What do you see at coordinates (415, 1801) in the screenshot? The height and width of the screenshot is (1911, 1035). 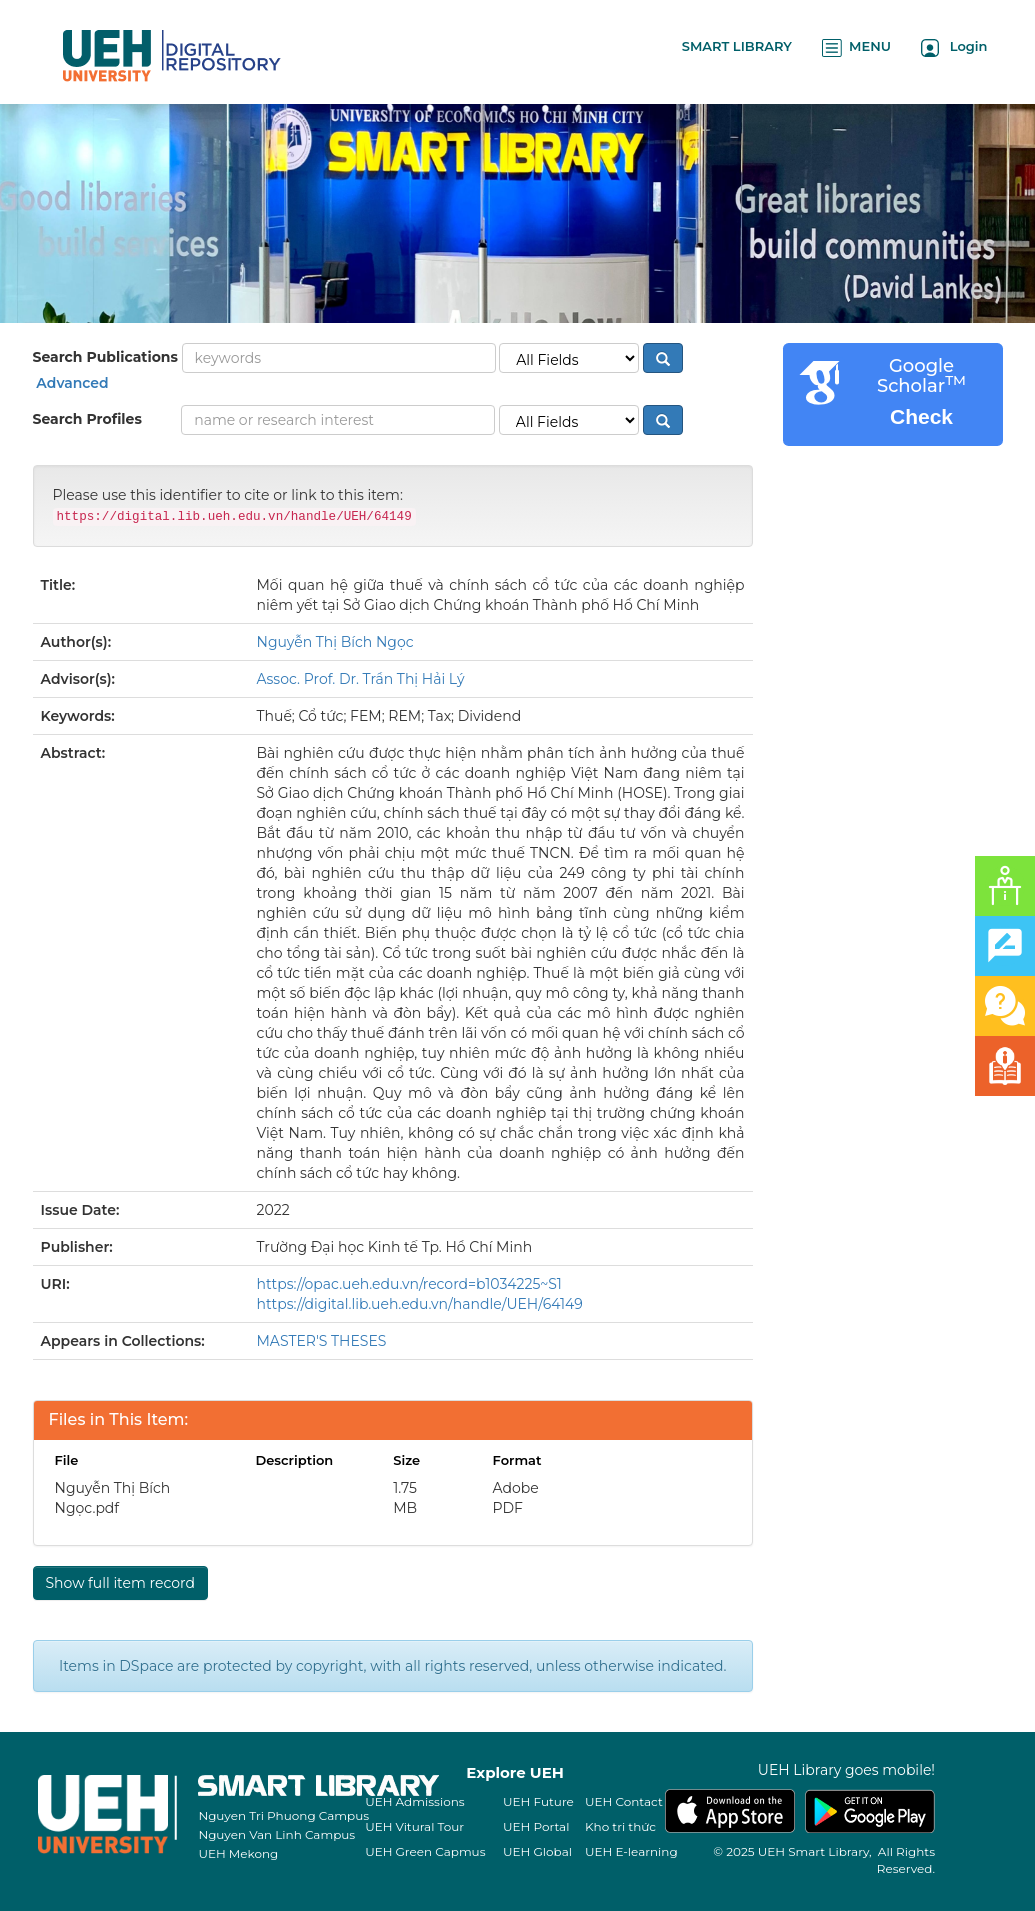 I see `UEH Admissions` at bounding box center [415, 1801].